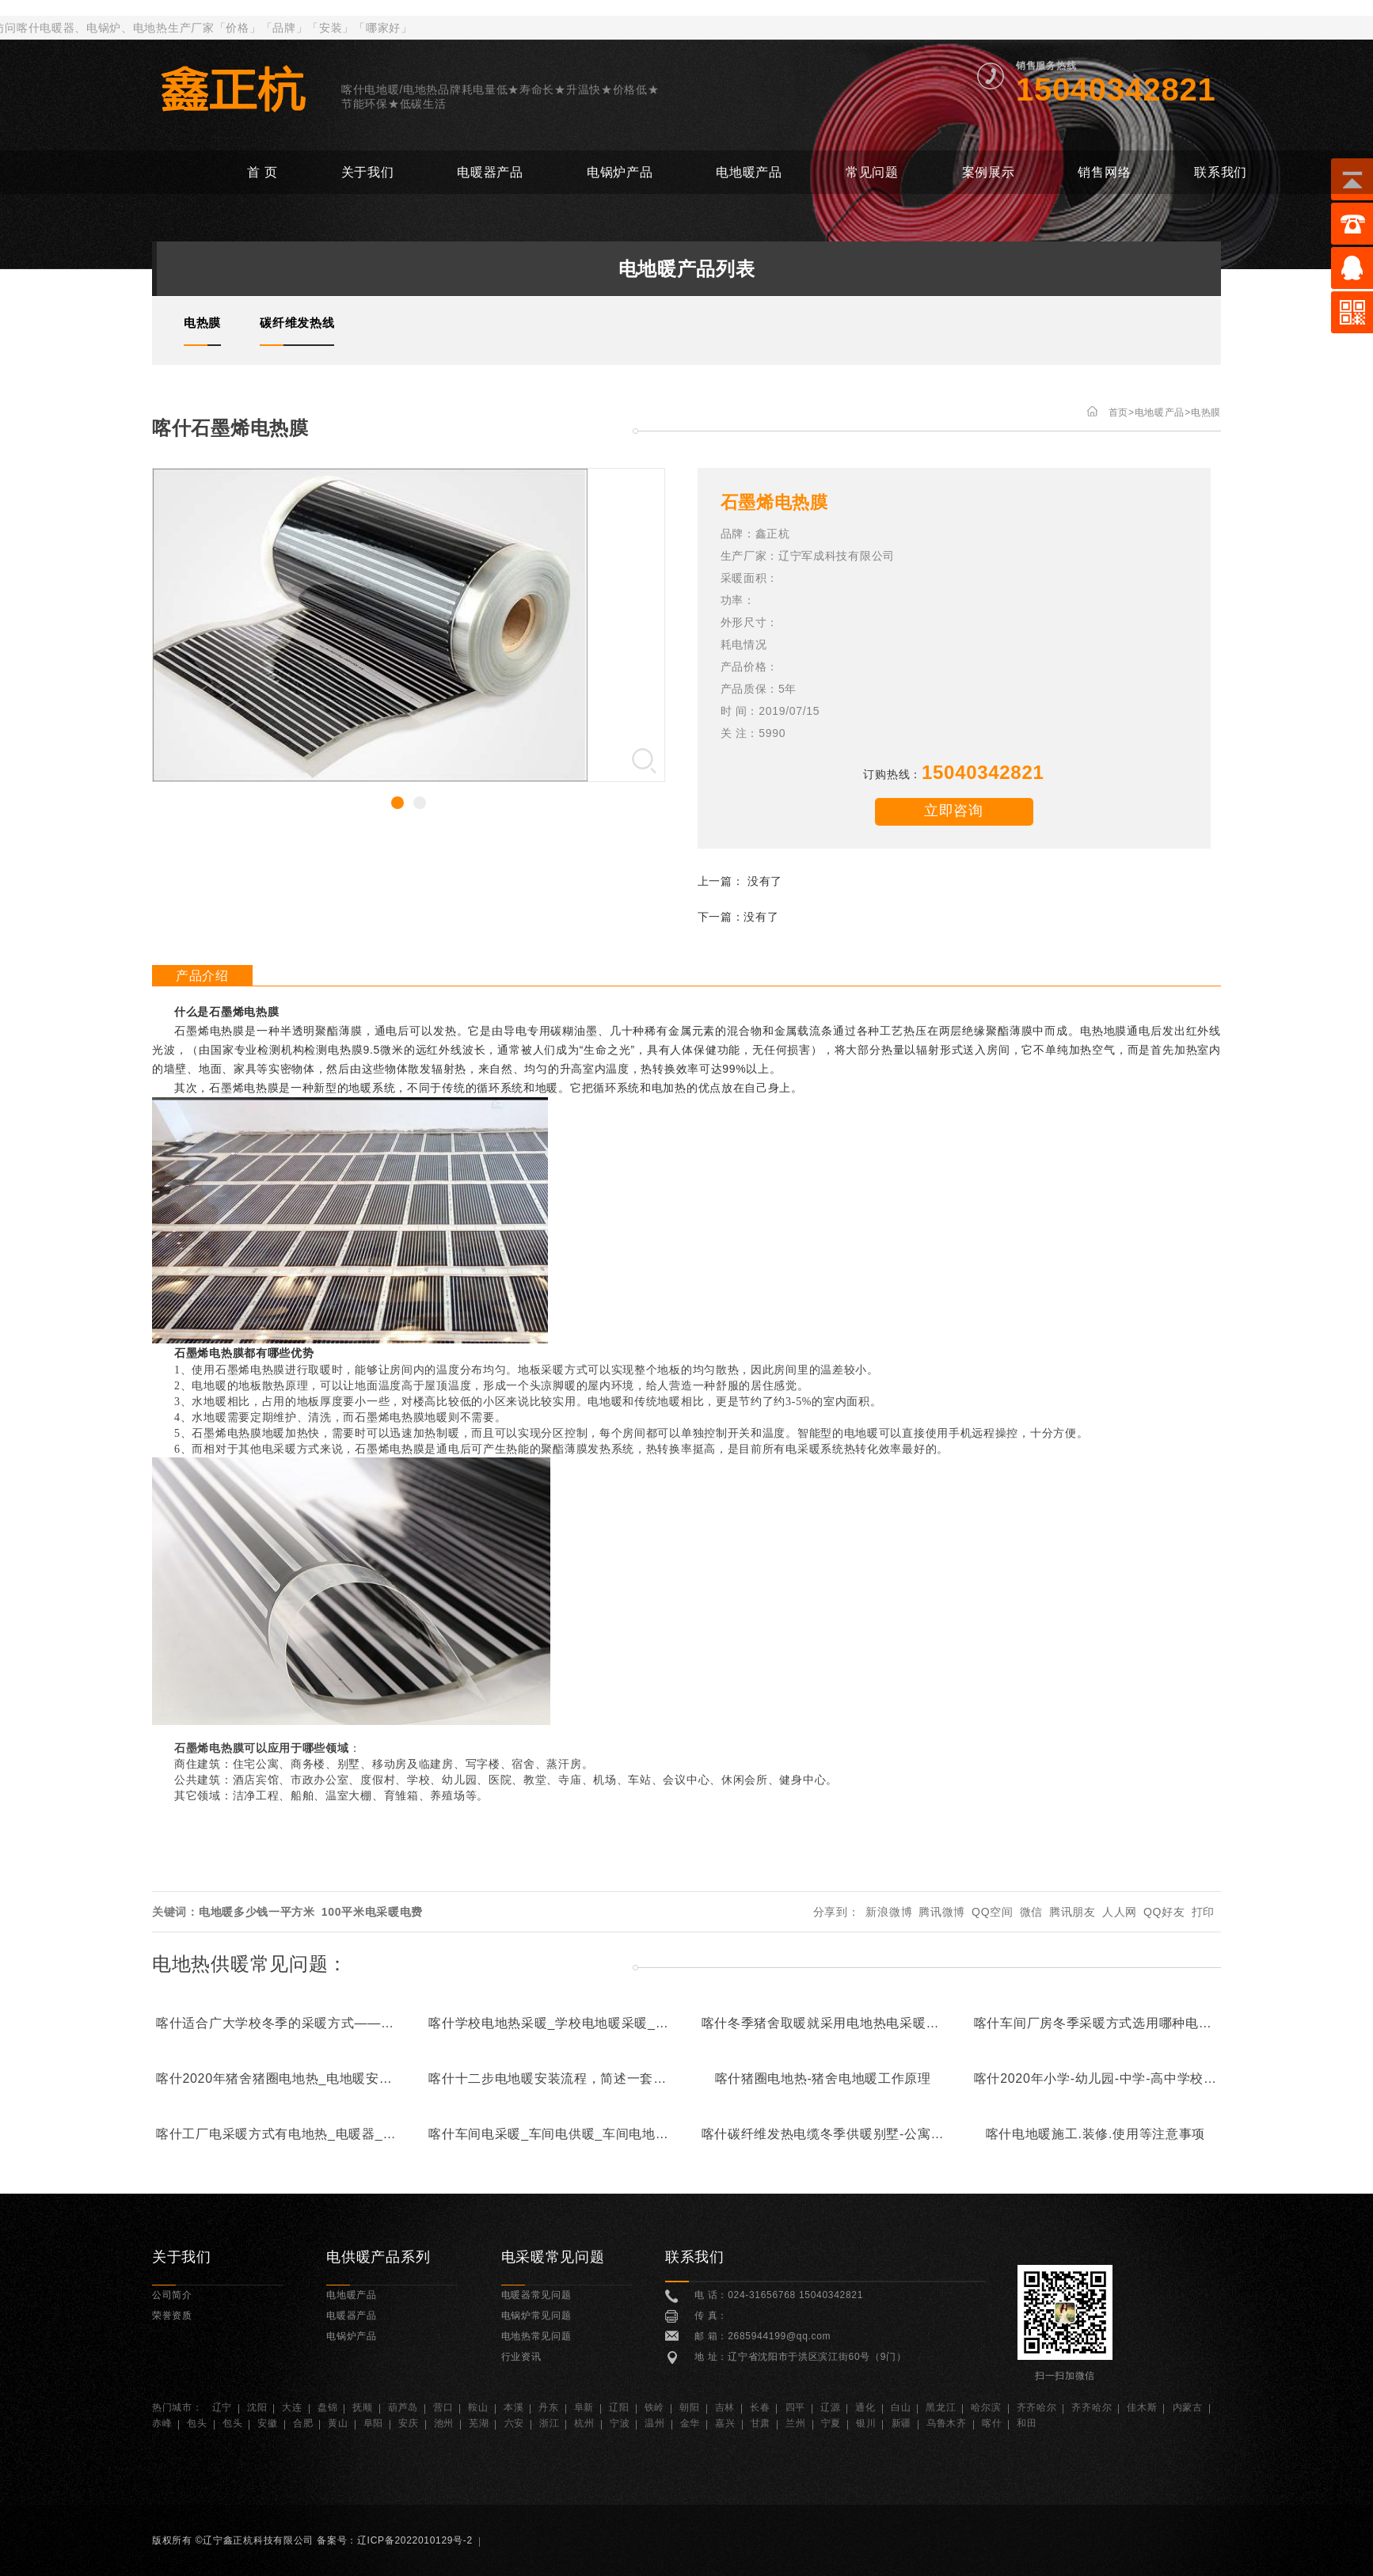 The height and width of the screenshot is (2576, 1373). What do you see at coordinates (292, 2407) in the screenshot?
I see `大连` at bounding box center [292, 2407].